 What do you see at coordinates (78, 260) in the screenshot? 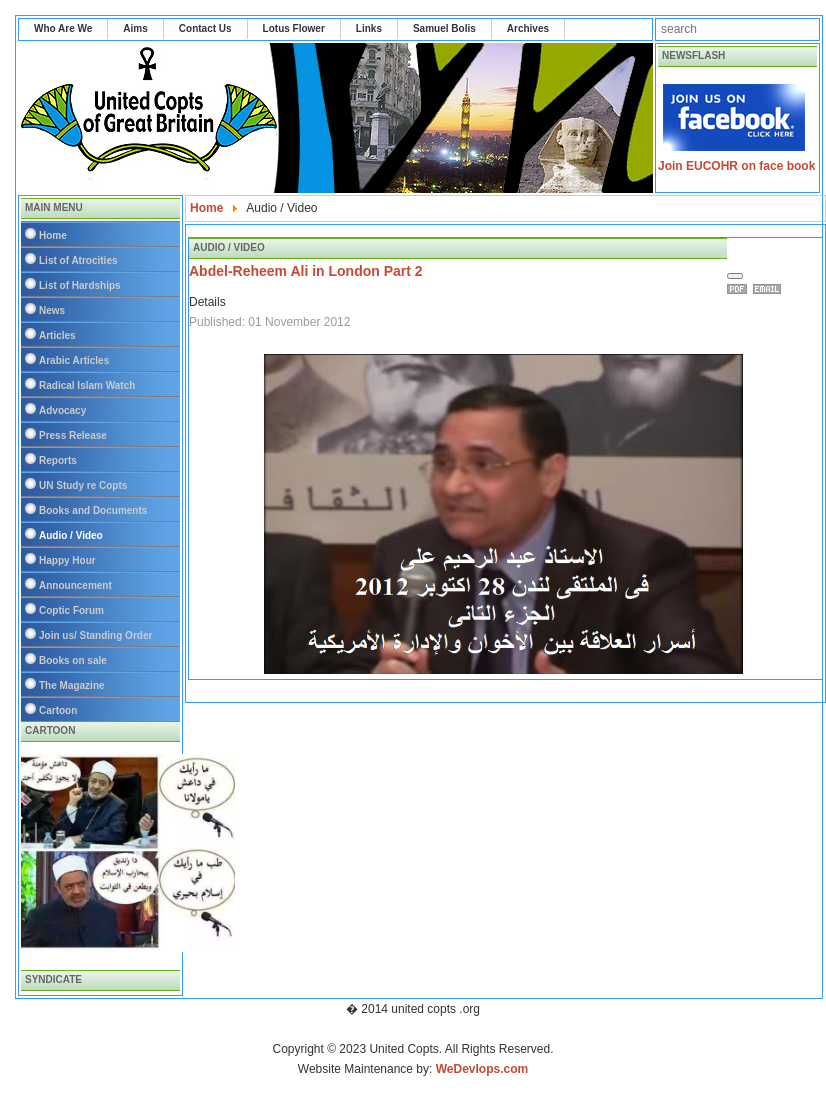
I see `List of Atrocities` at bounding box center [78, 260].